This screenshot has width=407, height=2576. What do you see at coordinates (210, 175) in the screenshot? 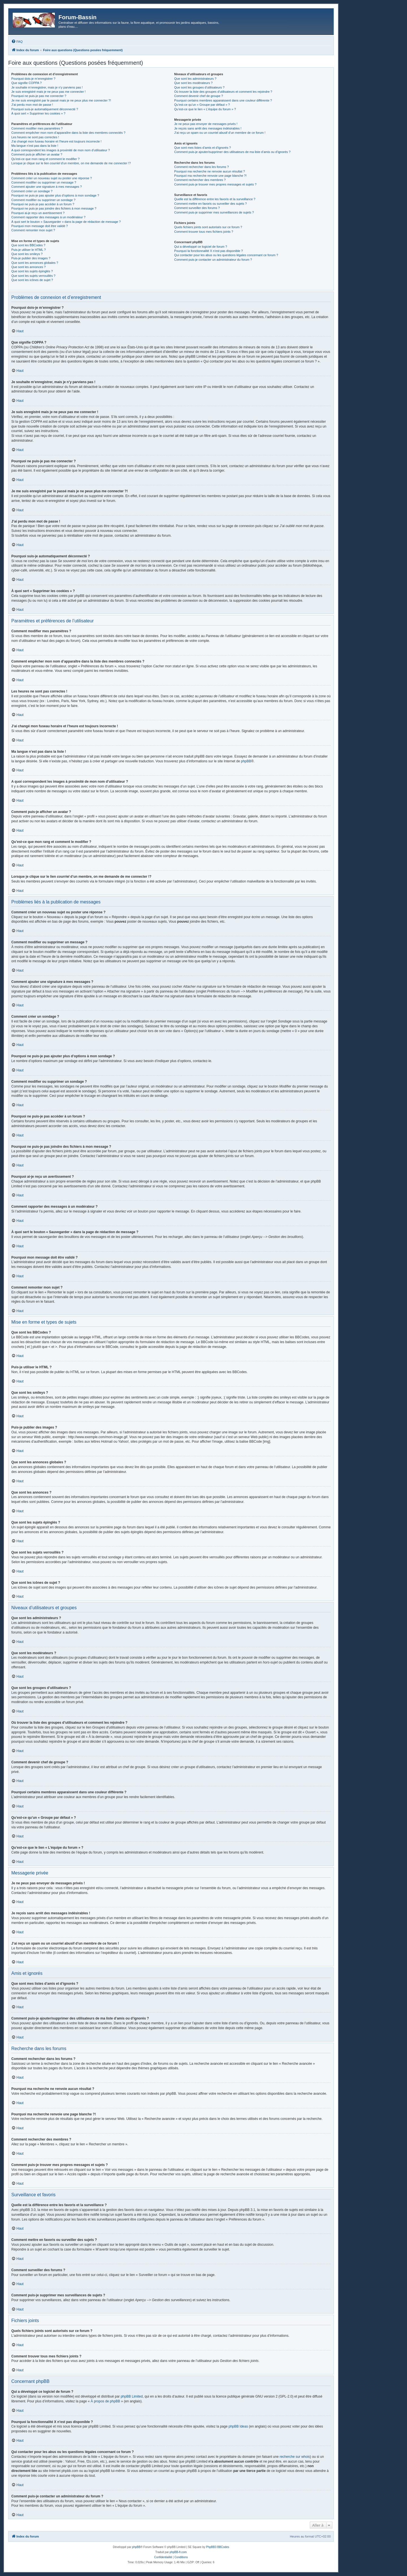
I see `Pourquoi ma recherche renvoie une page blanche ?!` at bounding box center [210, 175].